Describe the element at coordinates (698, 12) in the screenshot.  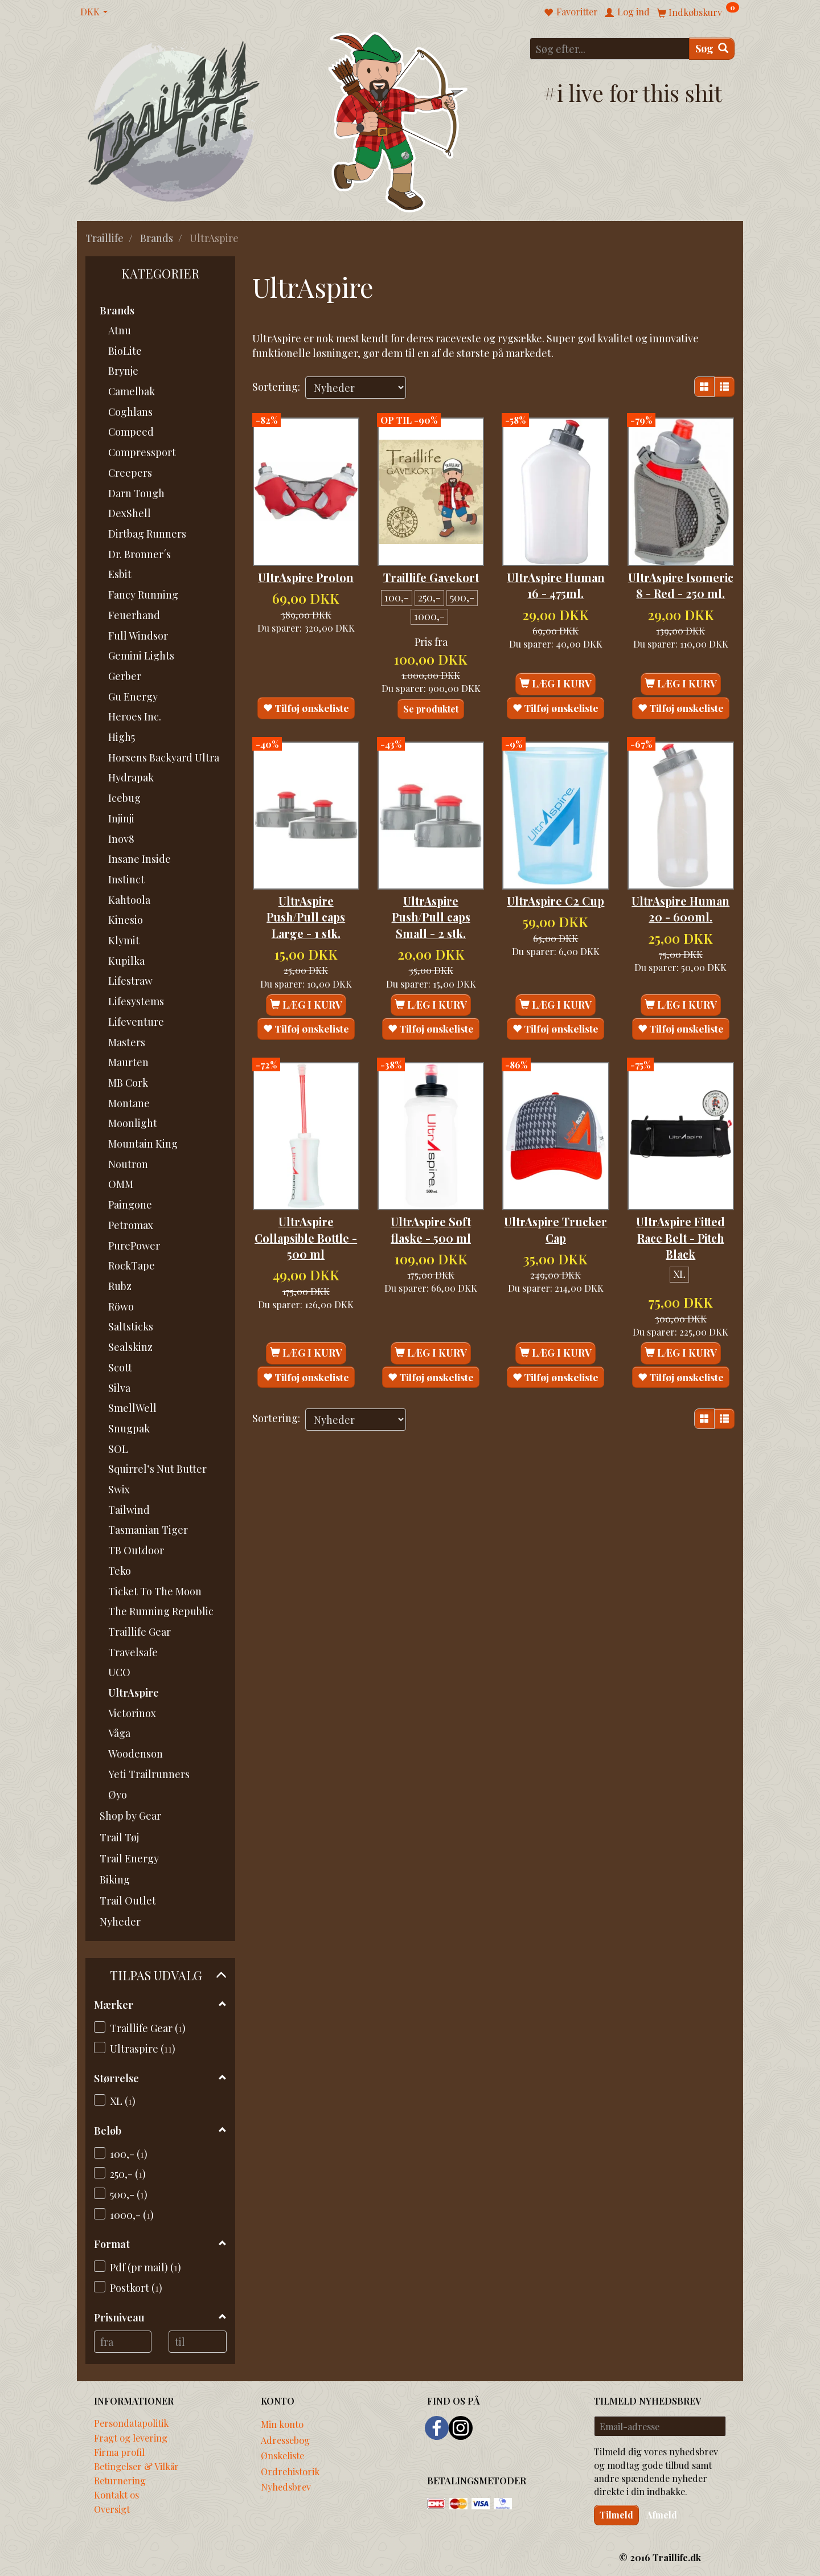
I see `[Indkøbskurv]` at that location.